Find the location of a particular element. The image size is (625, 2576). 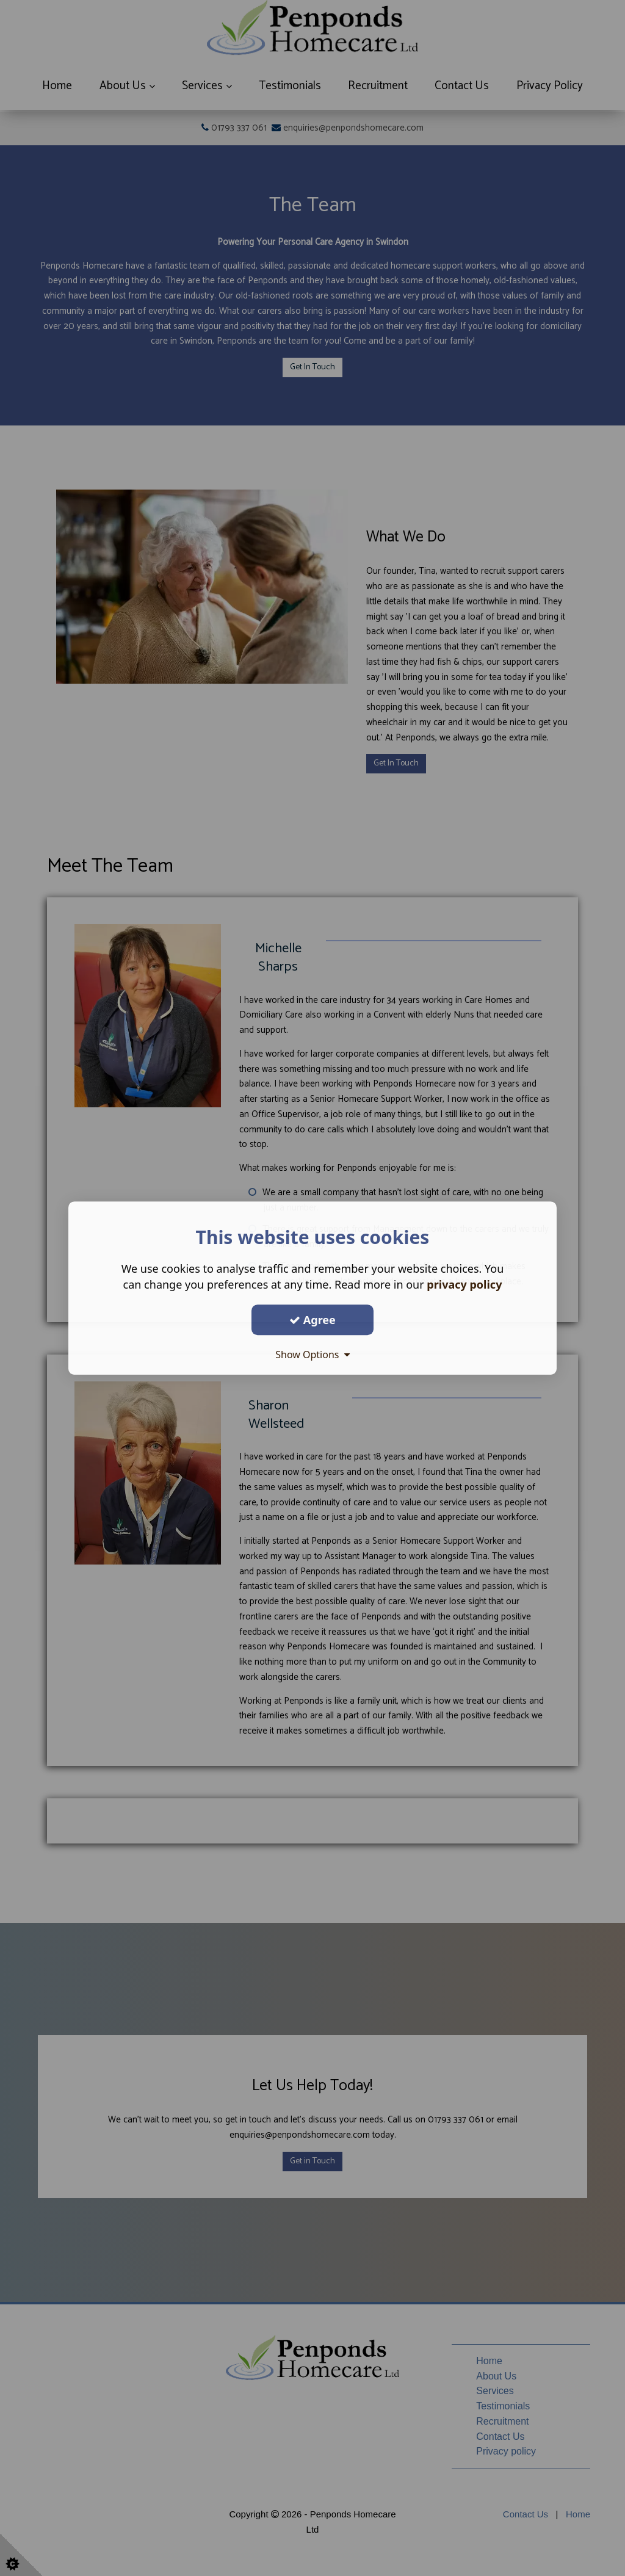

Agree is located at coordinates (312, 1319).